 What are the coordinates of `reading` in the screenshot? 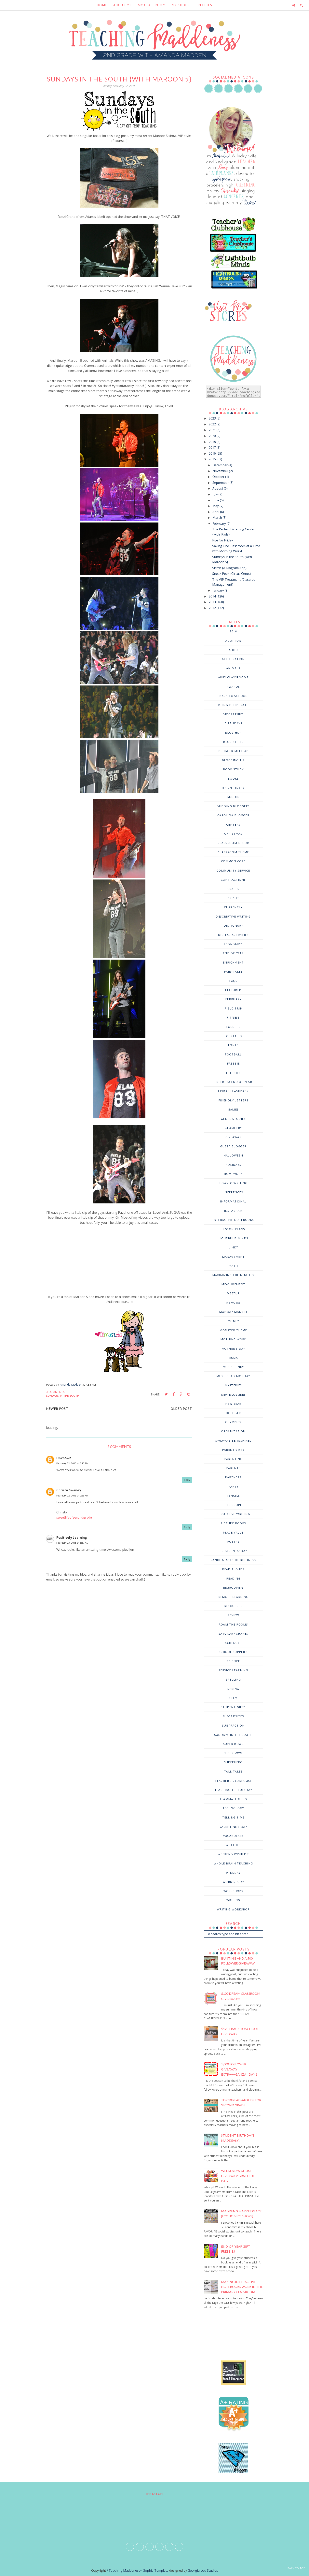 It's located at (233, 1578).